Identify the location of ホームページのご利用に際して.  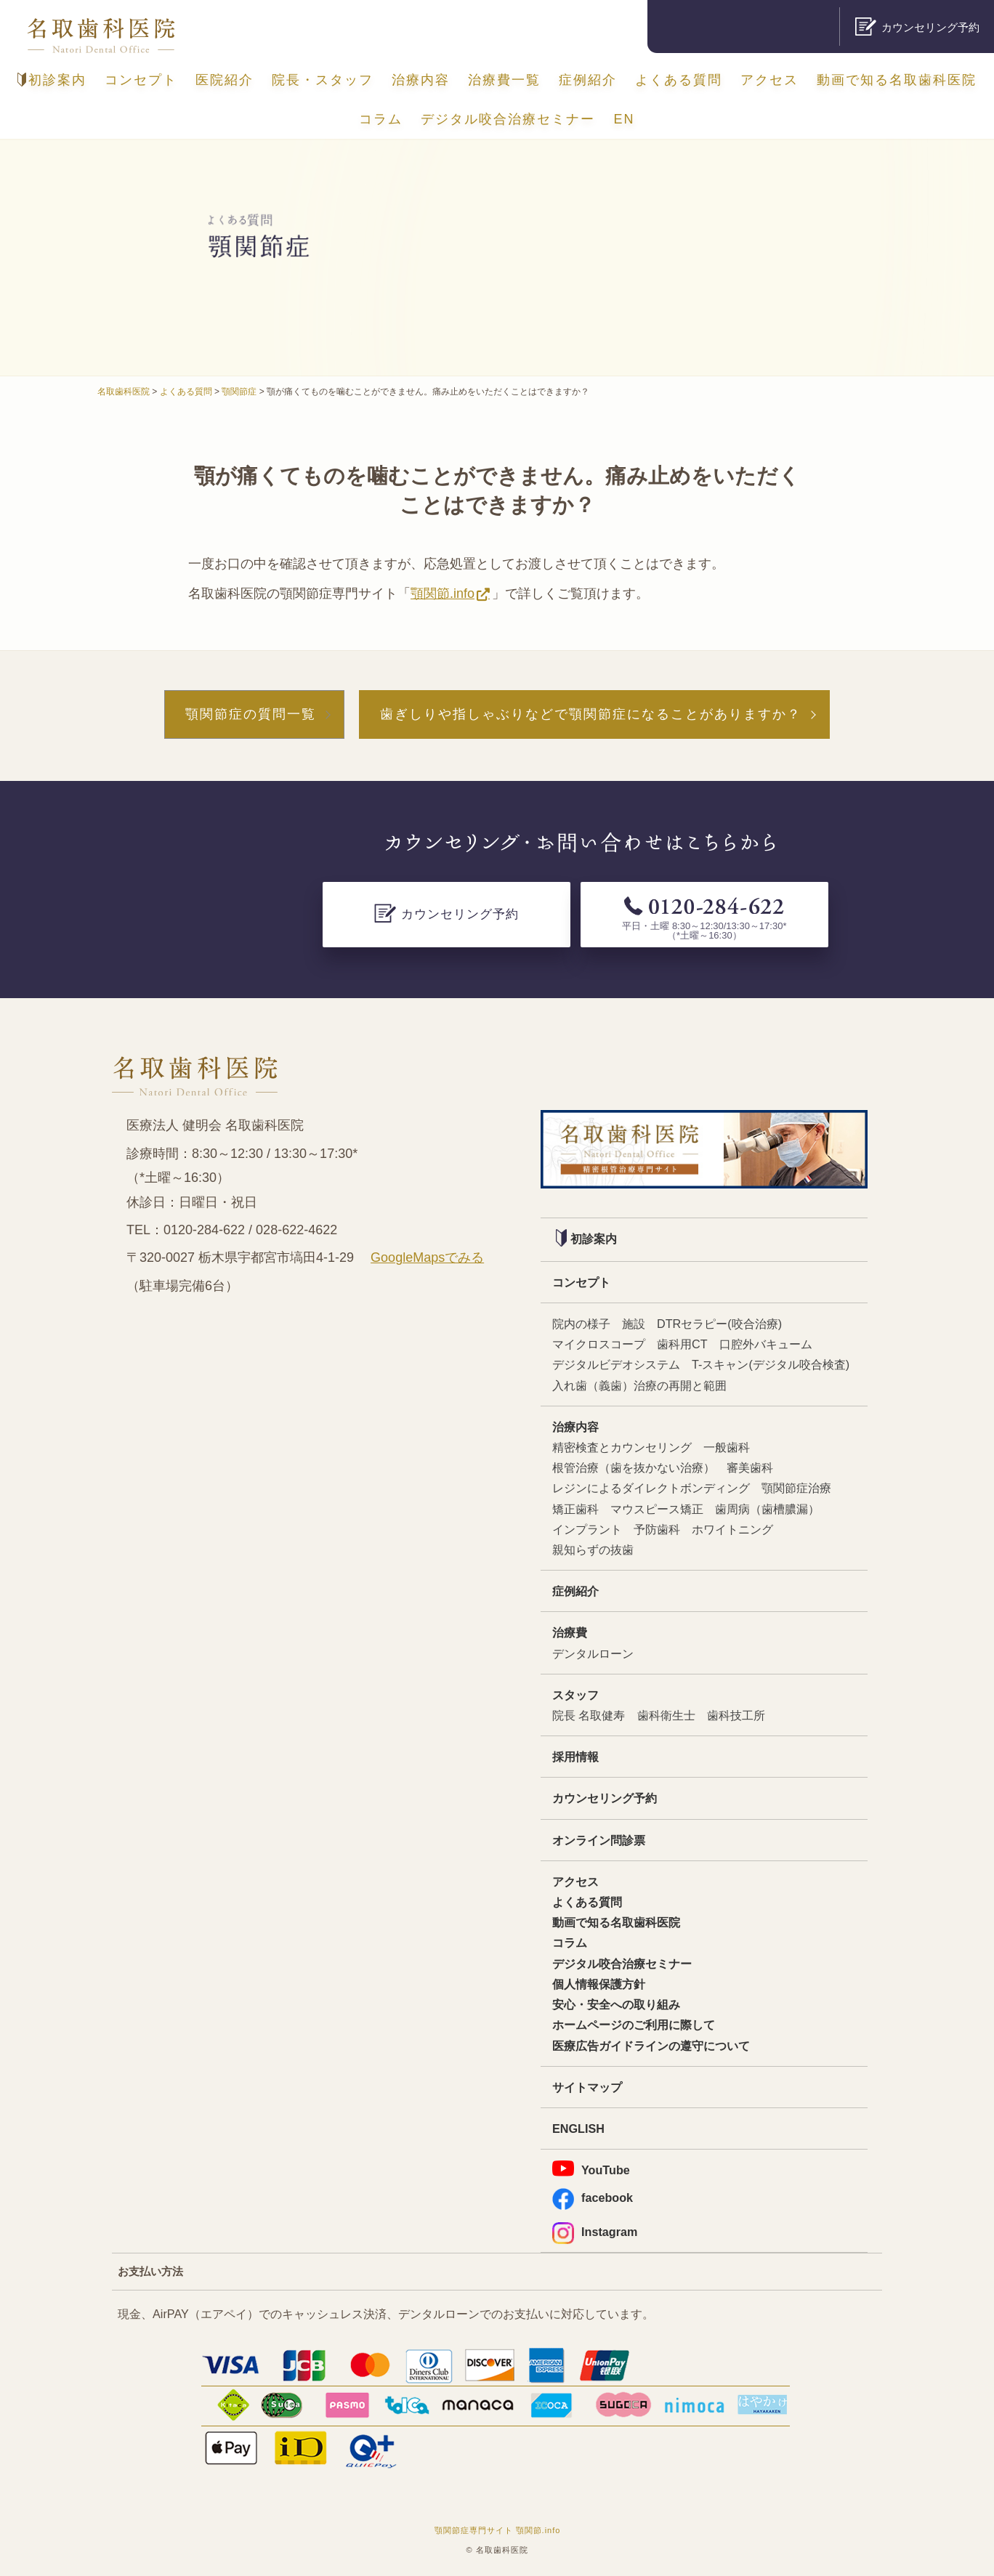
(633, 2024).